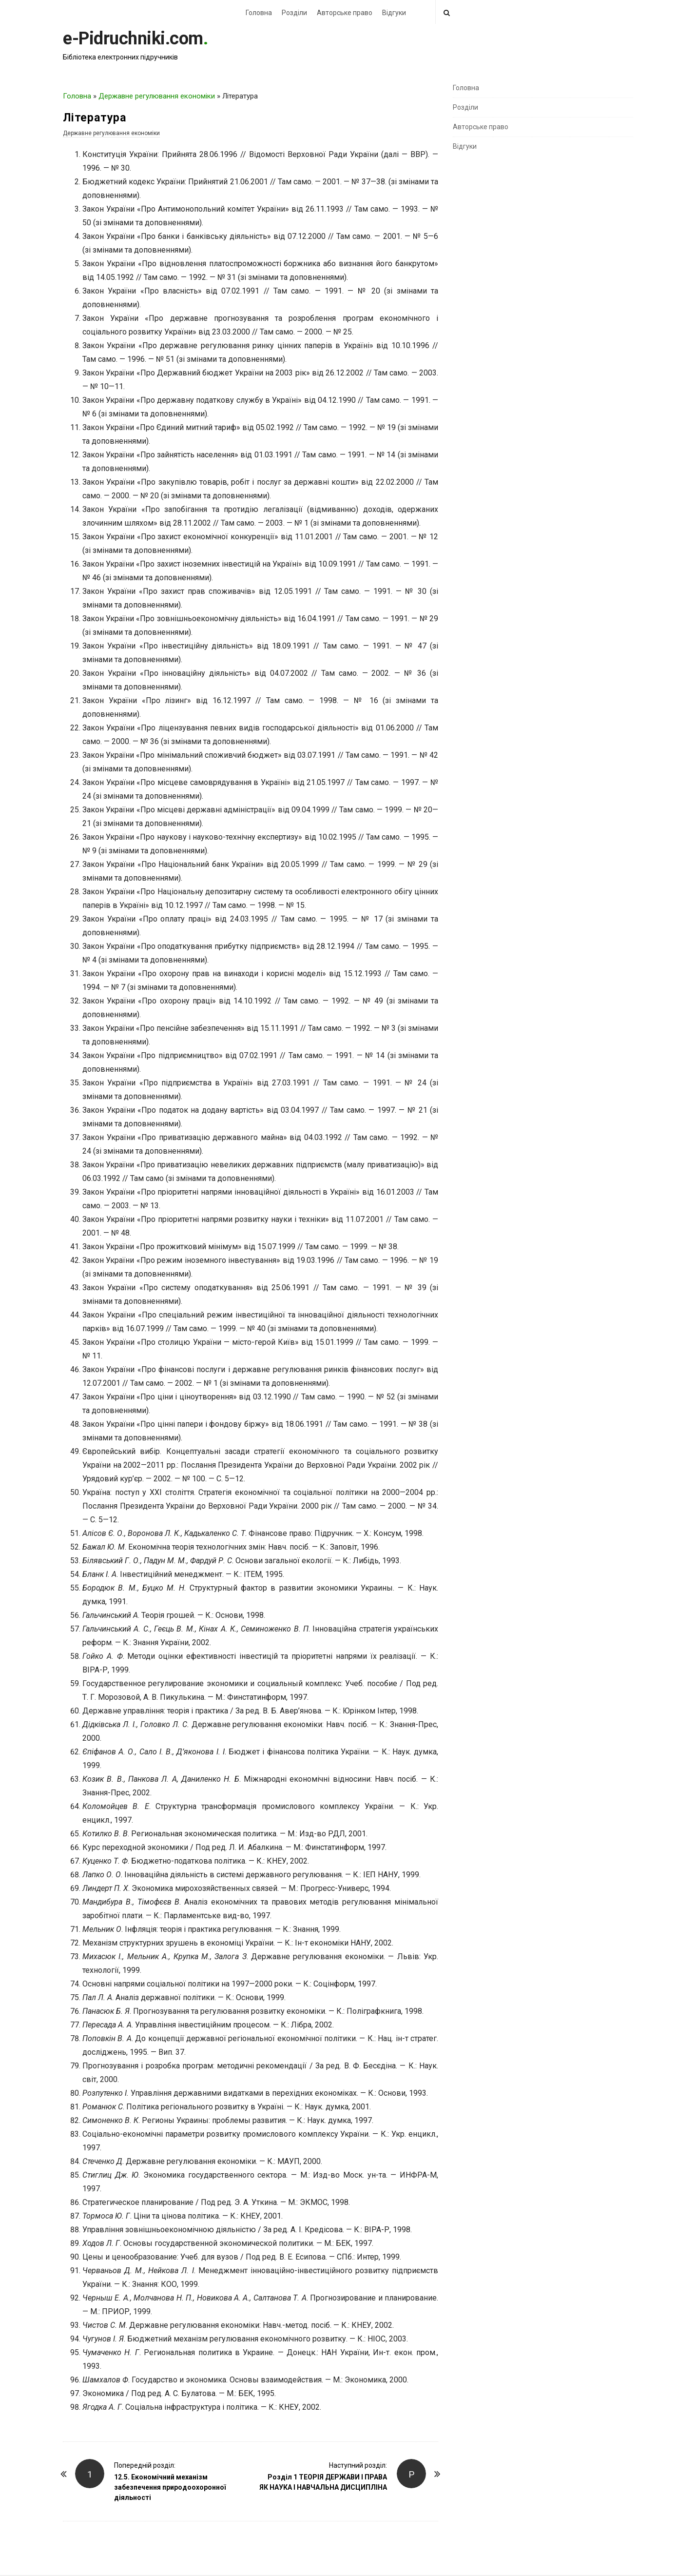  What do you see at coordinates (259, 13) in the screenshot?
I see `Головна` at bounding box center [259, 13].